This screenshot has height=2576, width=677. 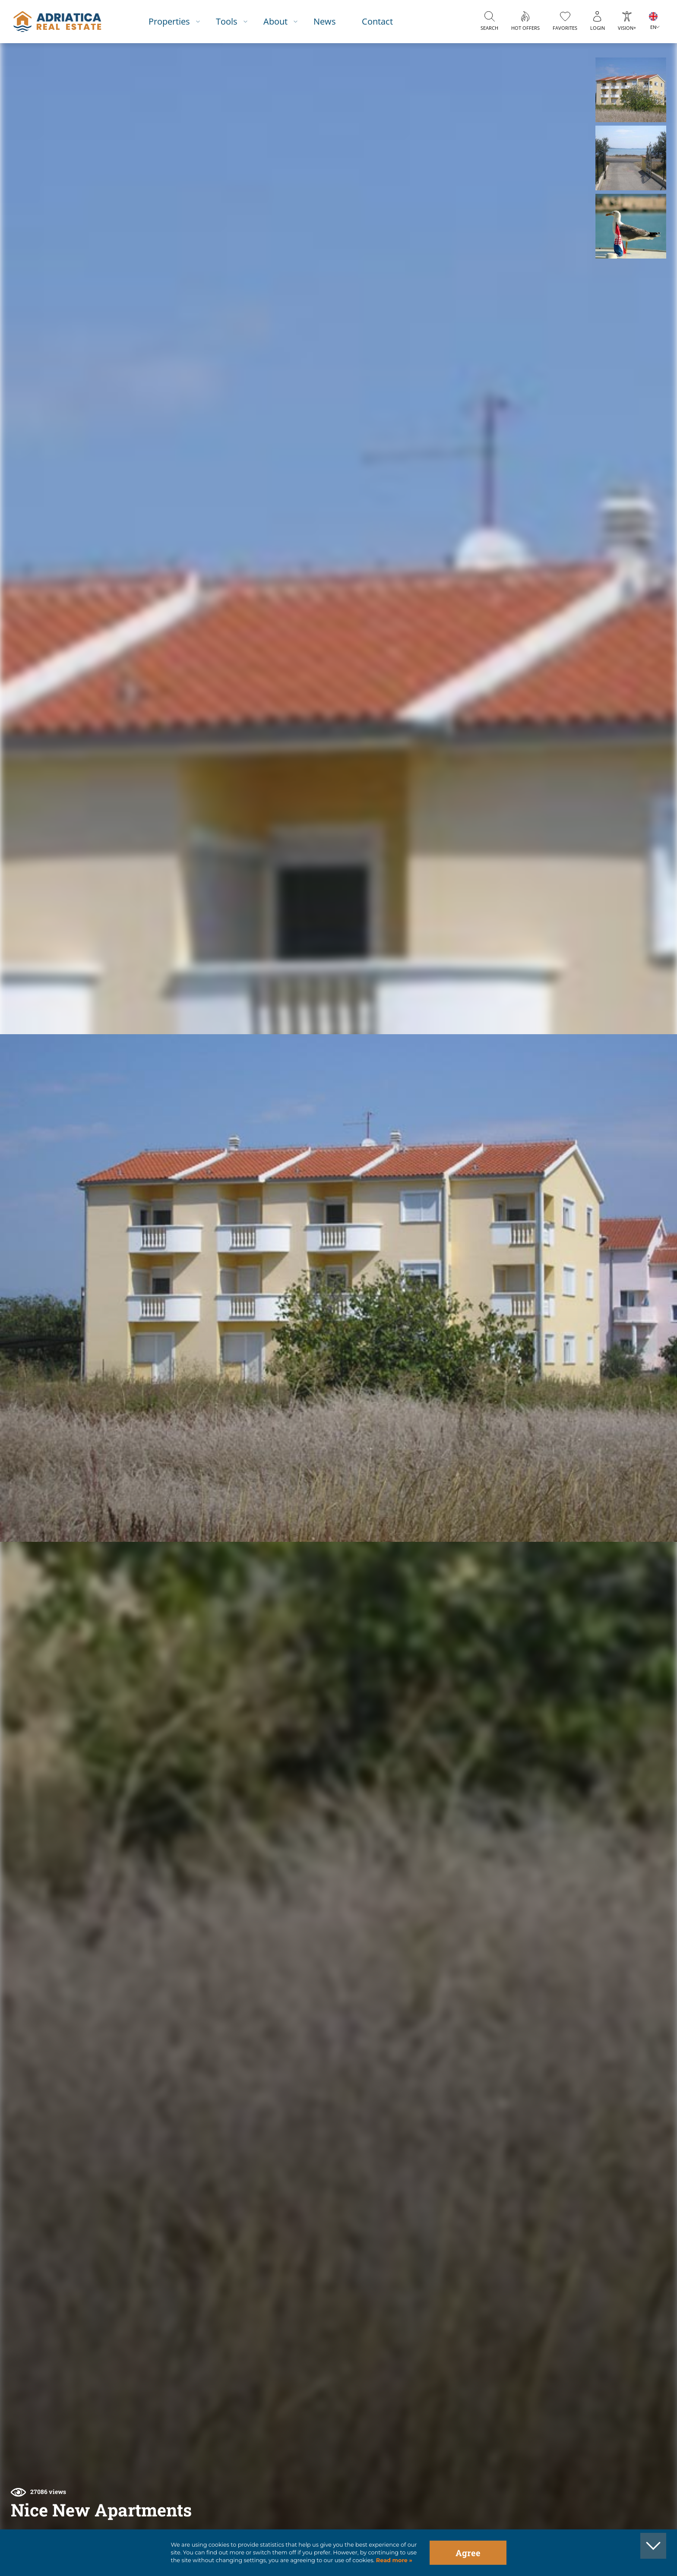 What do you see at coordinates (226, 21) in the screenshot?
I see `Tools` at bounding box center [226, 21].